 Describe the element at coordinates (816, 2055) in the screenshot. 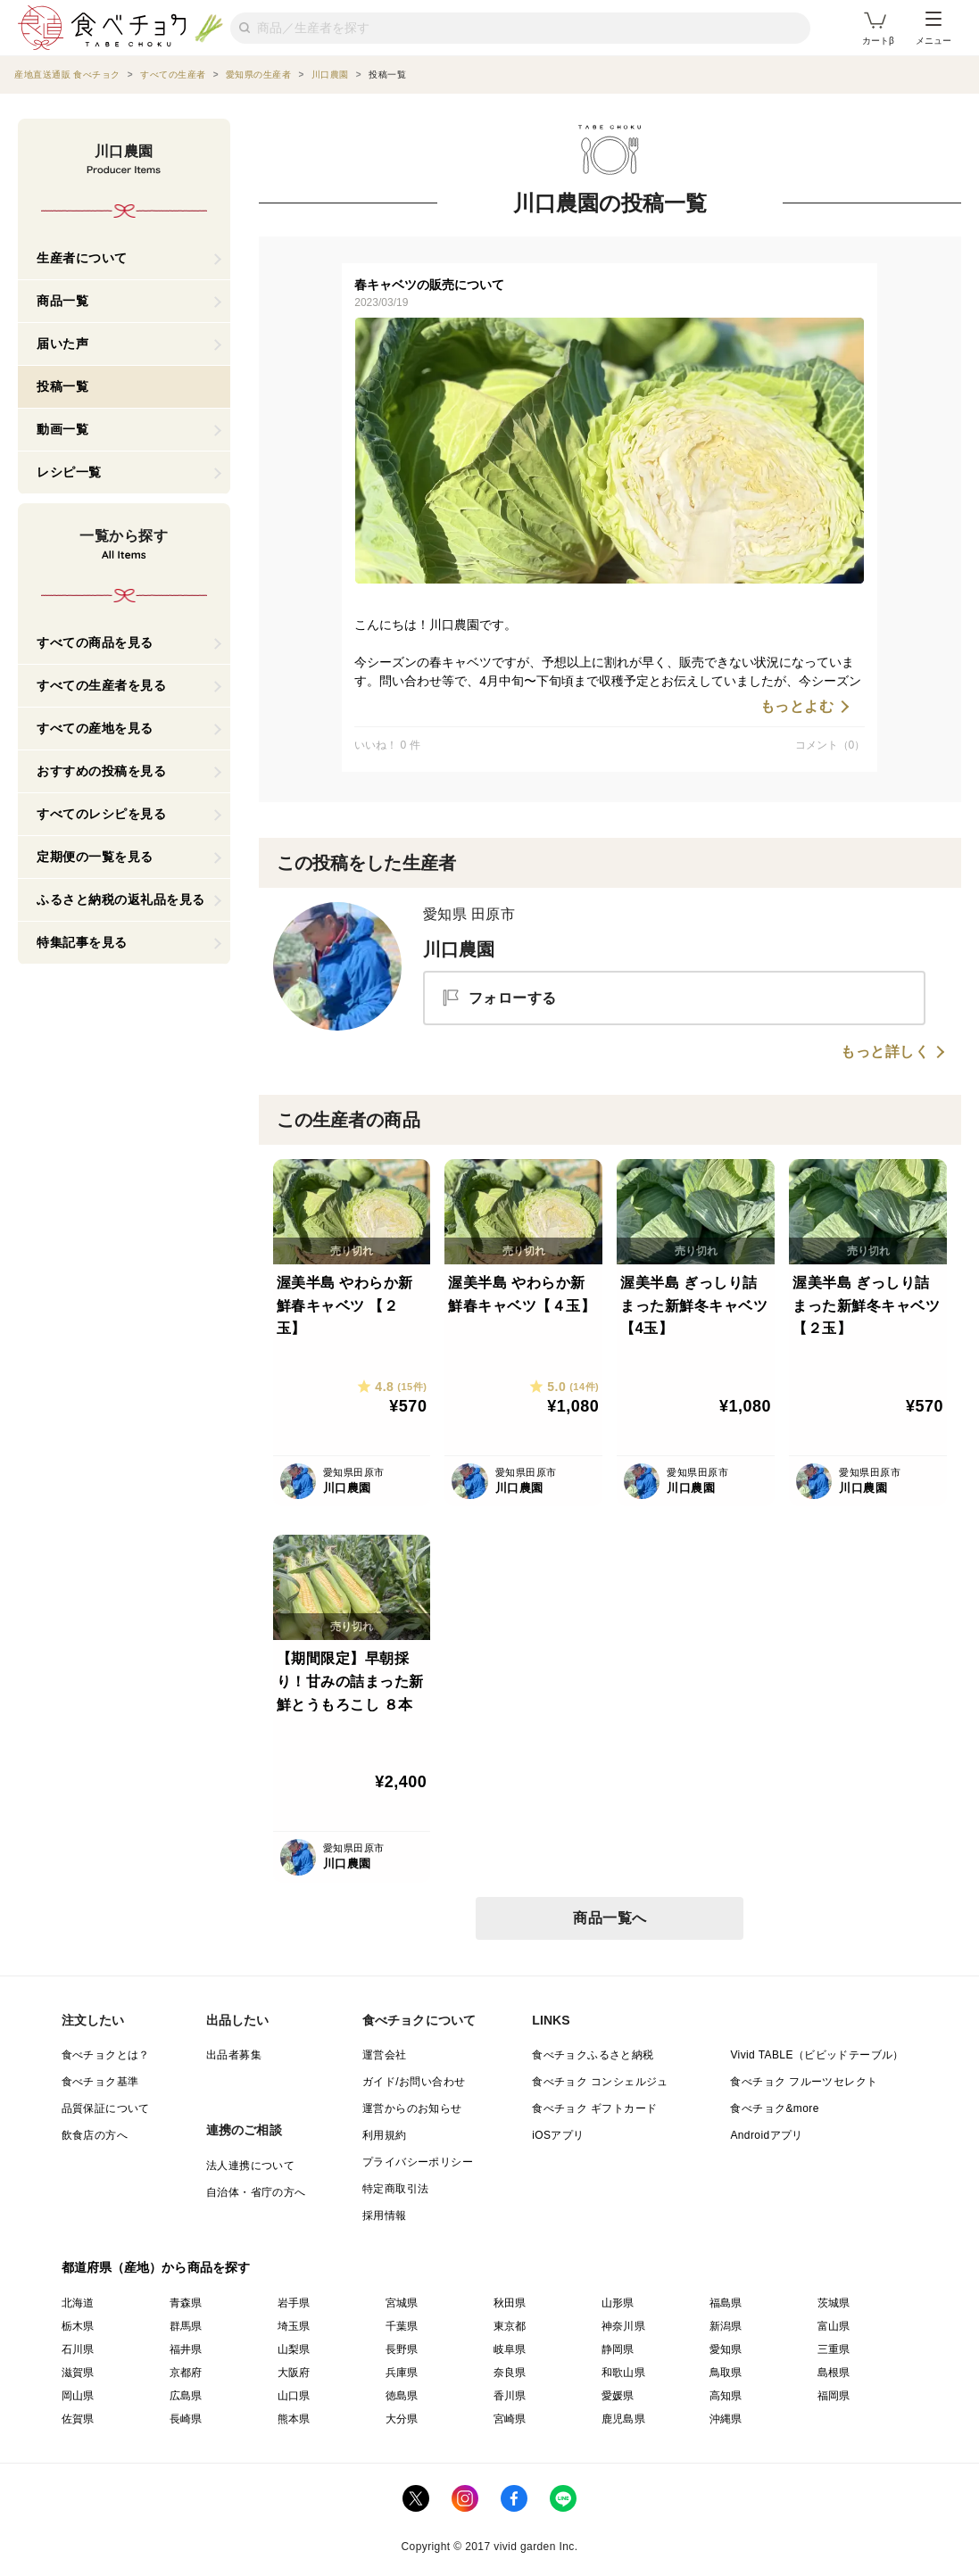

I see `Vivid TABLE（ビビッドテーブル）` at that location.